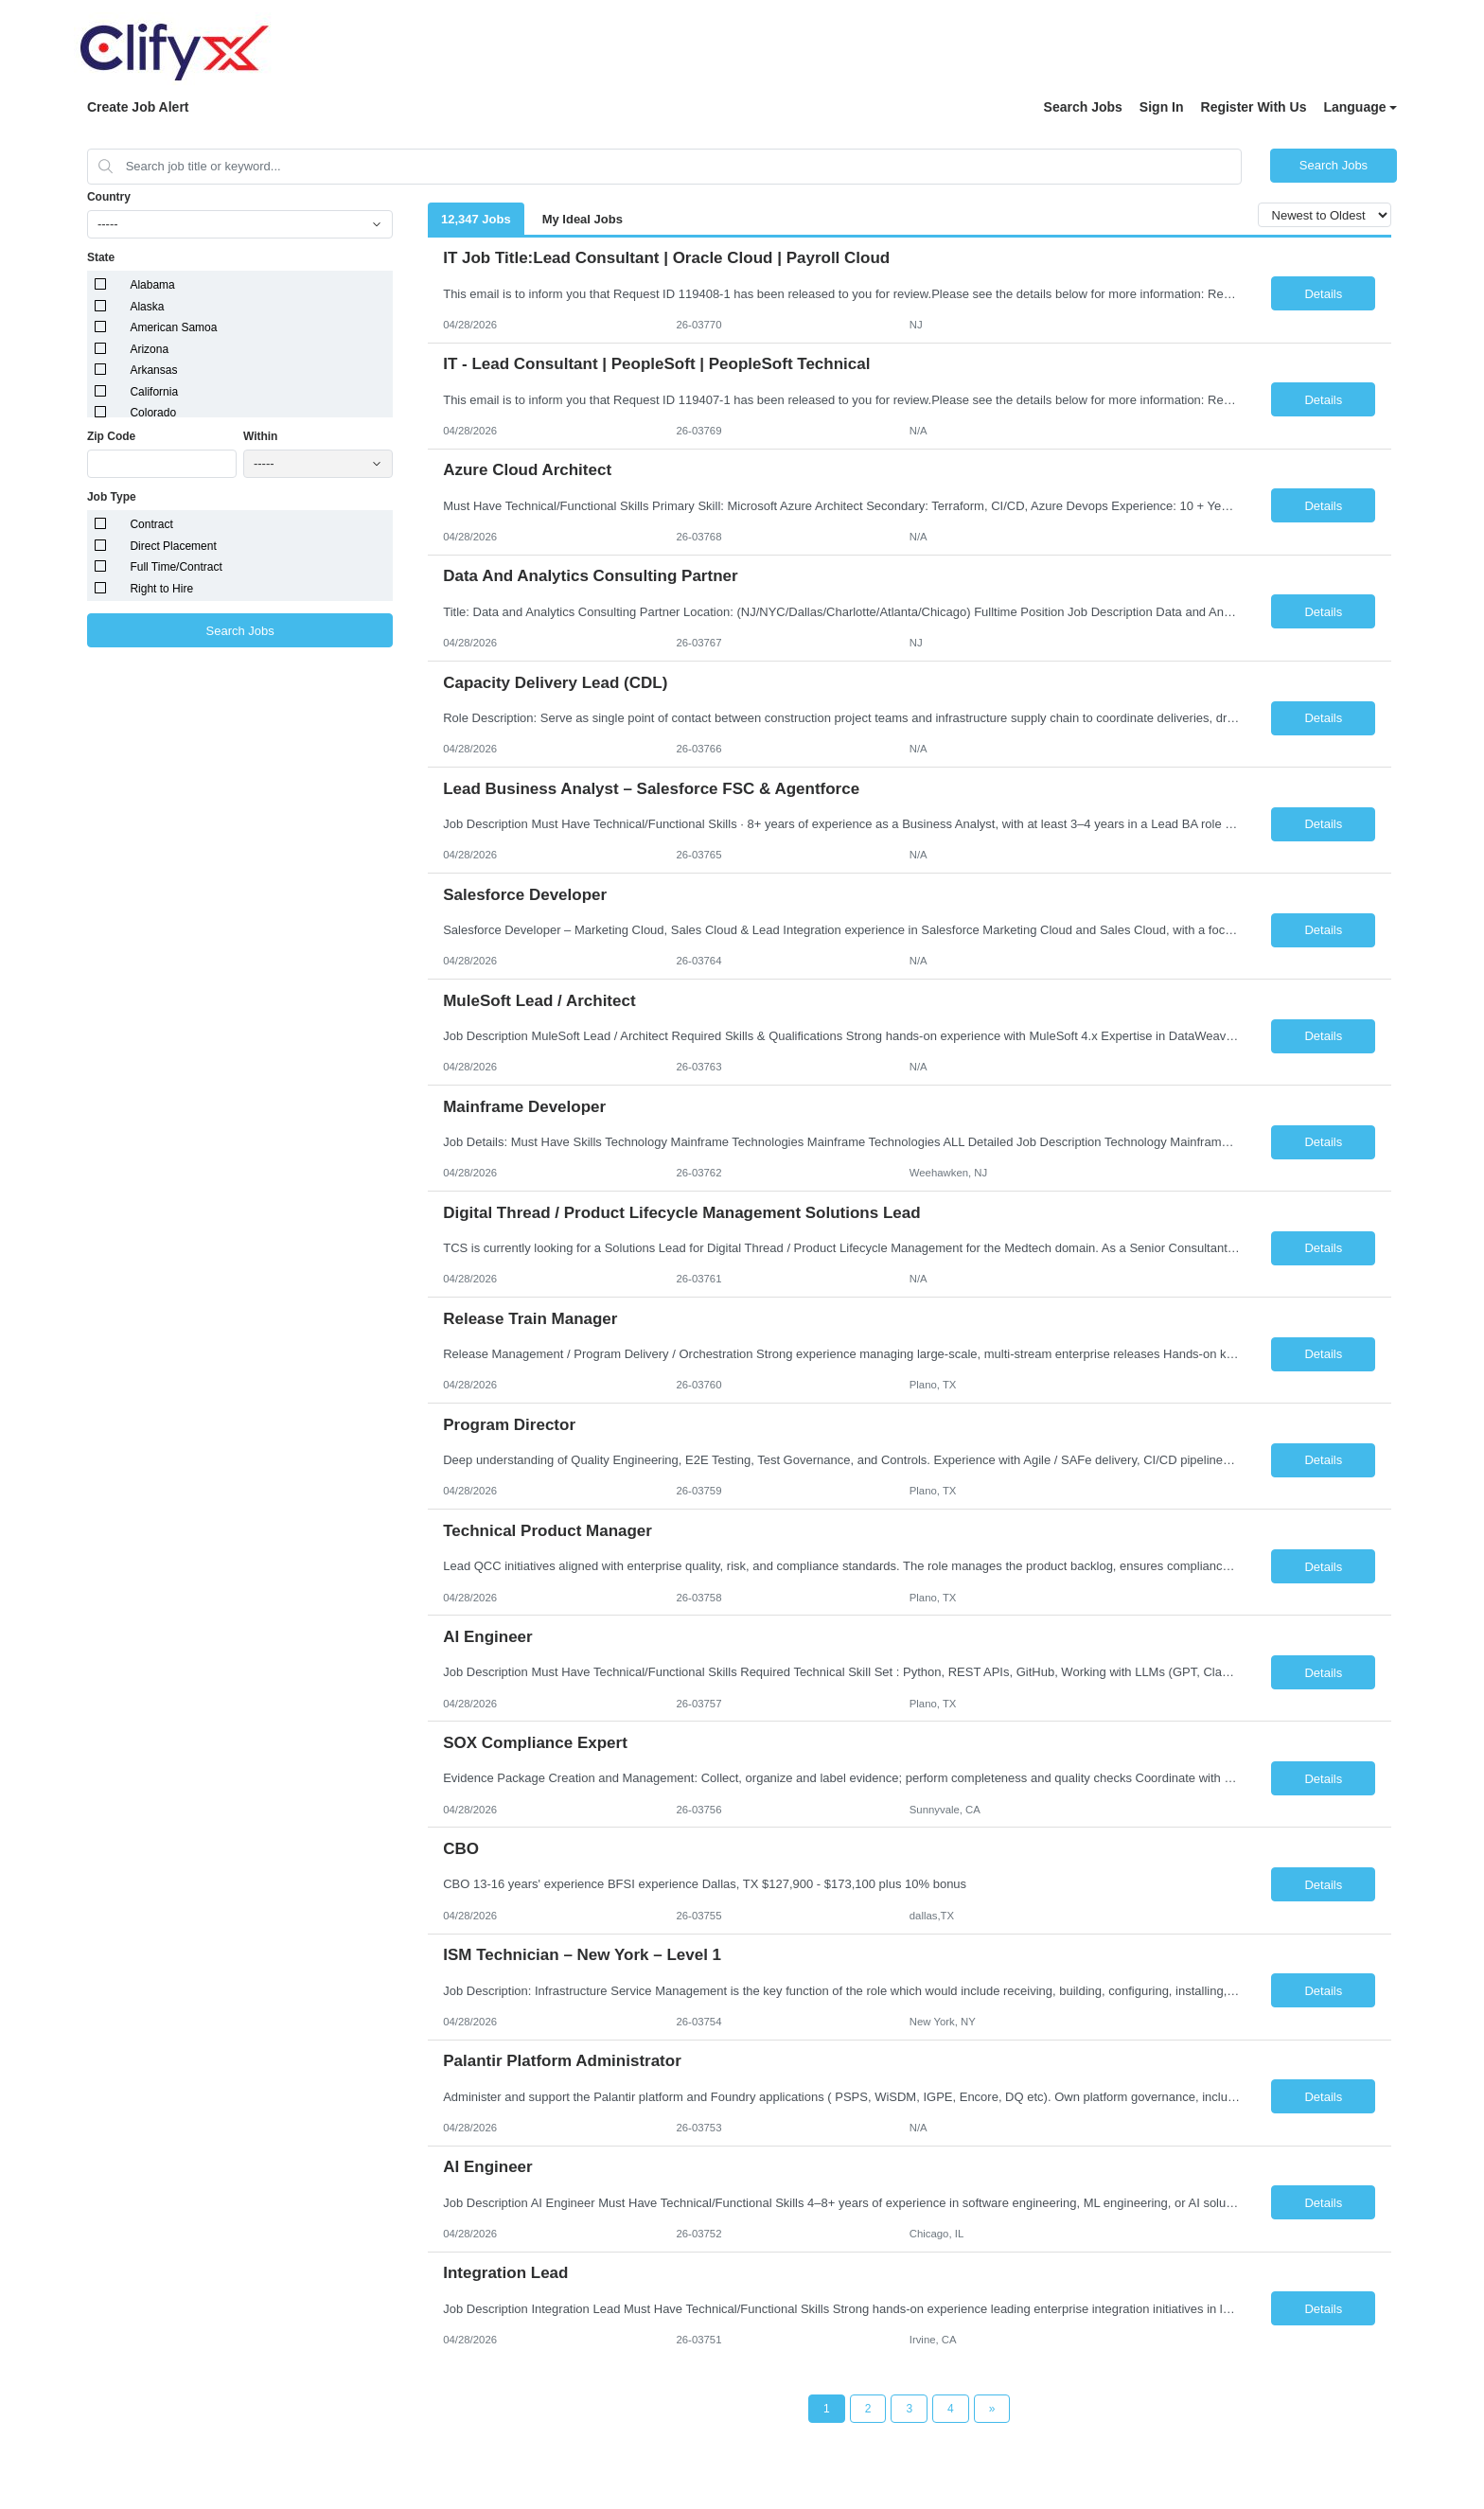 This screenshot has width=1484, height=2509. I want to click on Zip Code, so click(111, 436).